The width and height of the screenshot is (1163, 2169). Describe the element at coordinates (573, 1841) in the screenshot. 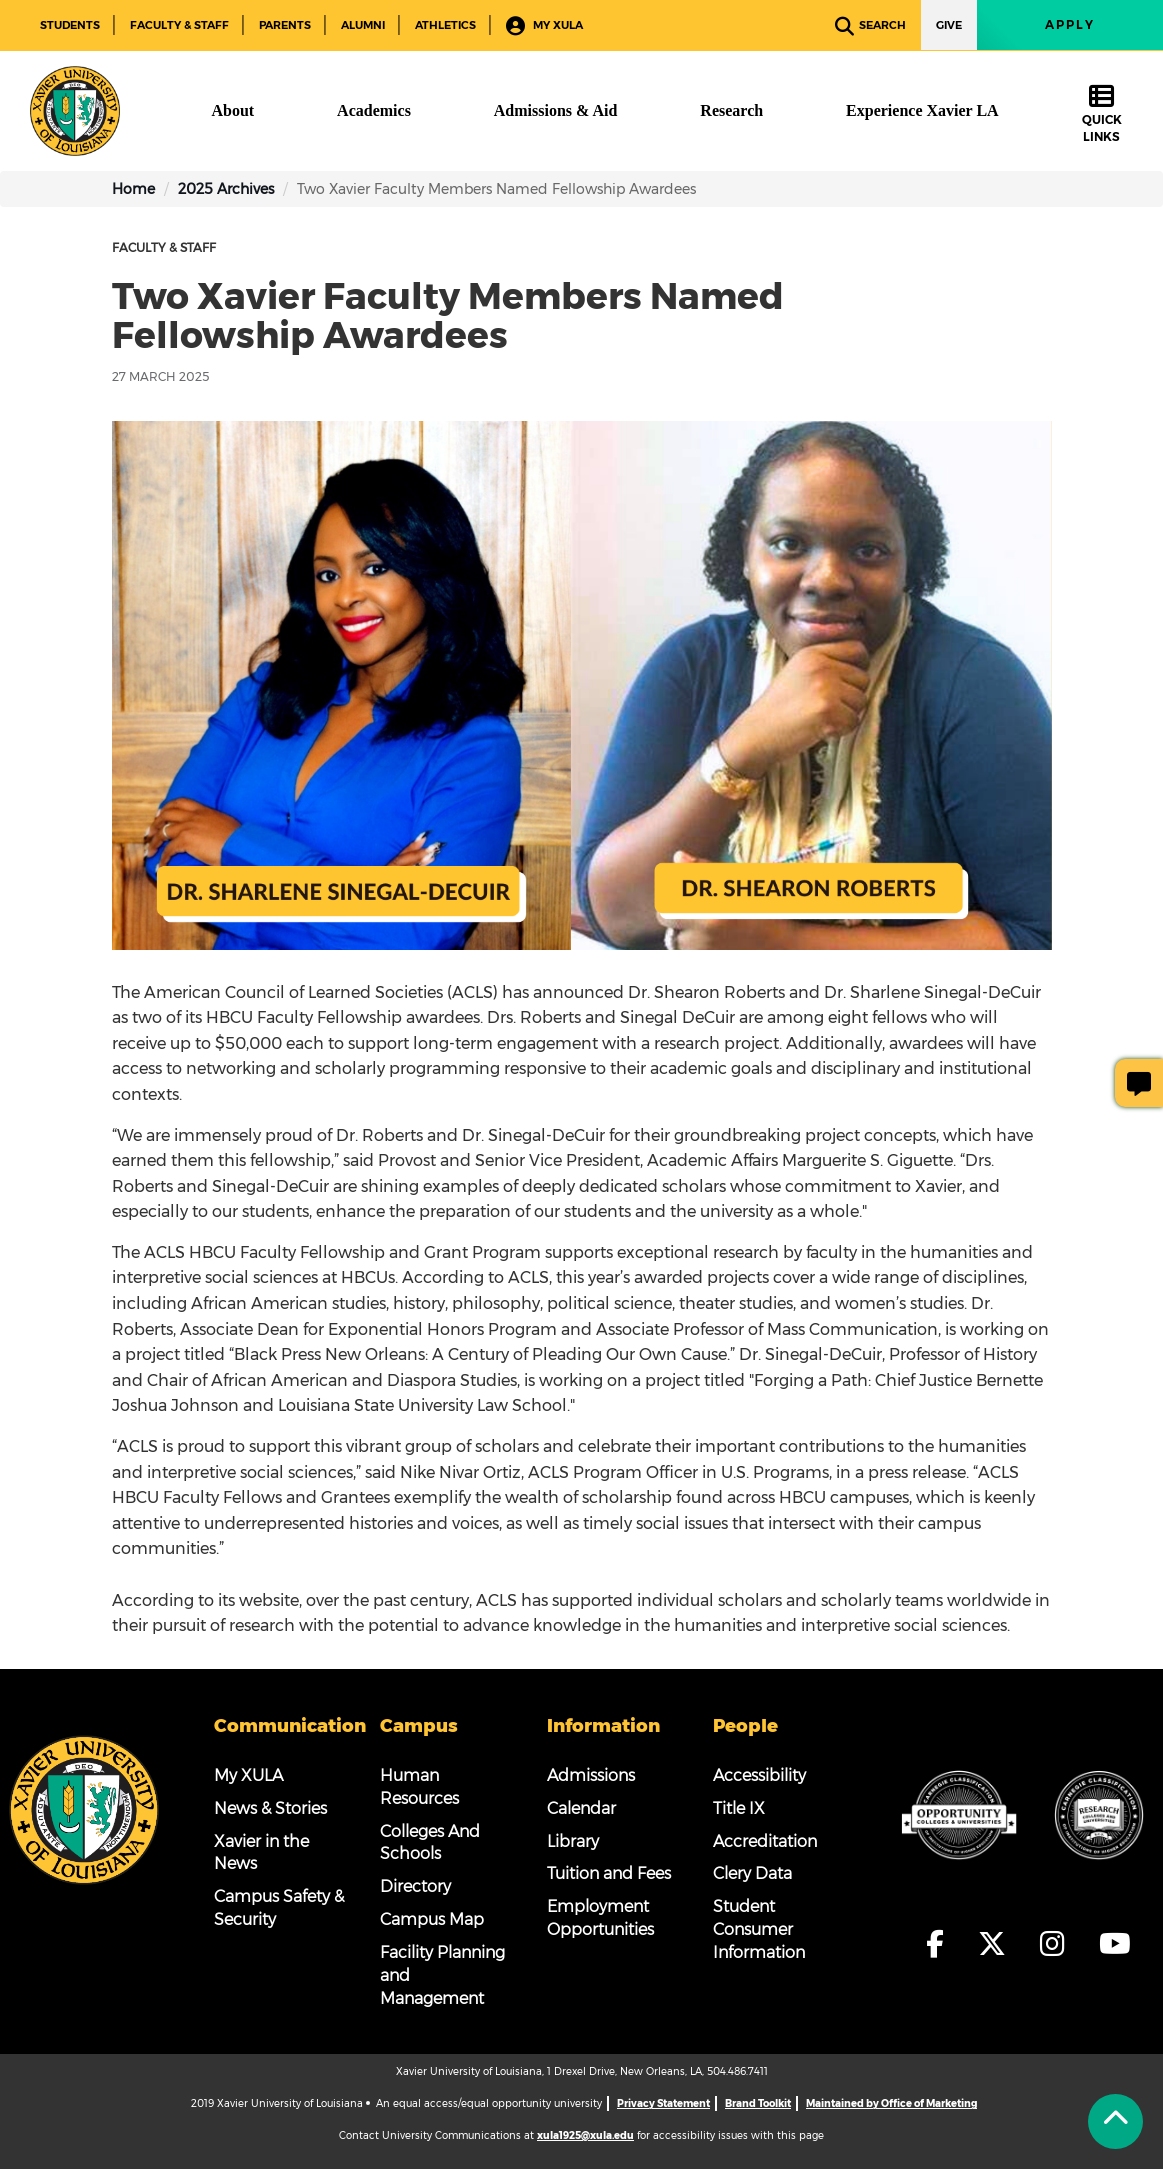

I see `Library` at that location.